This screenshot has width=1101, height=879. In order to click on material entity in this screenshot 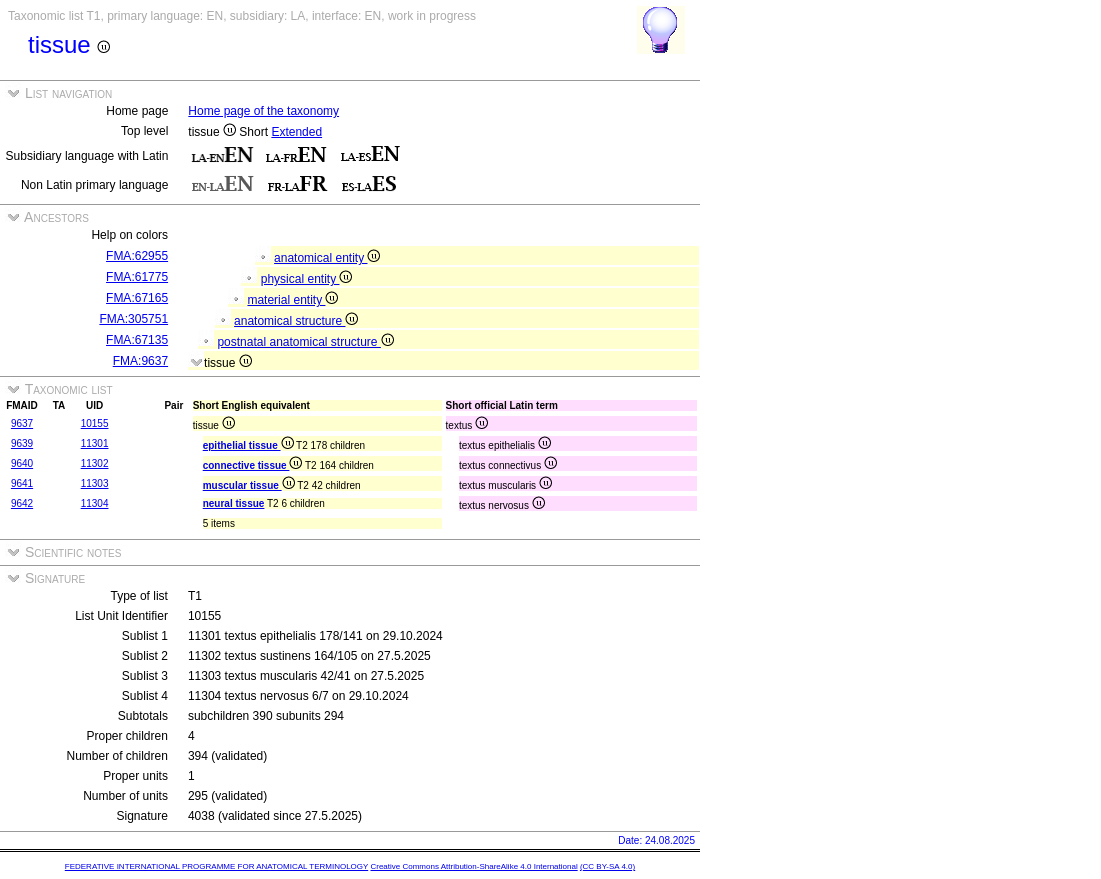, I will do `click(292, 300)`.